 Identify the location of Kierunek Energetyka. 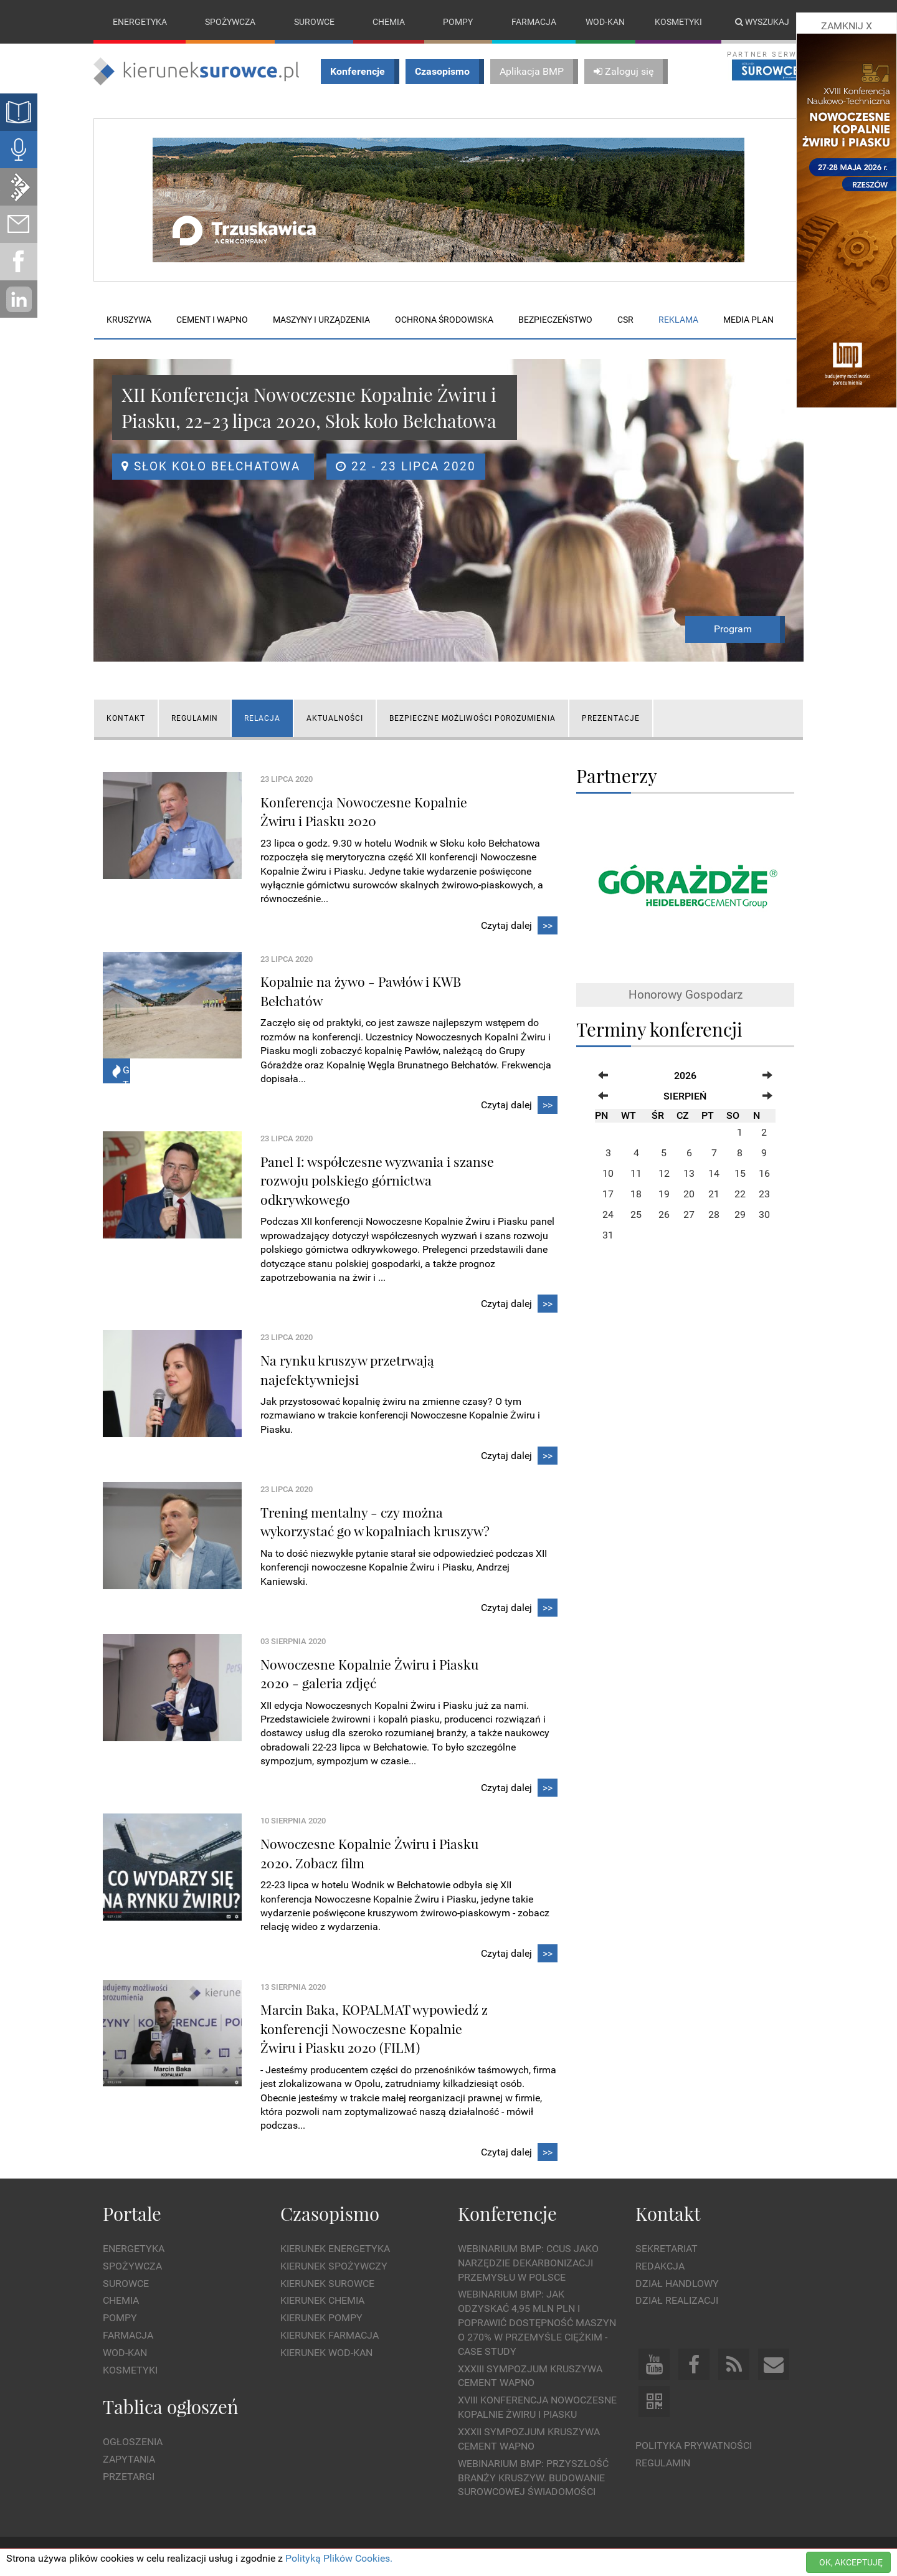
(335, 2249).